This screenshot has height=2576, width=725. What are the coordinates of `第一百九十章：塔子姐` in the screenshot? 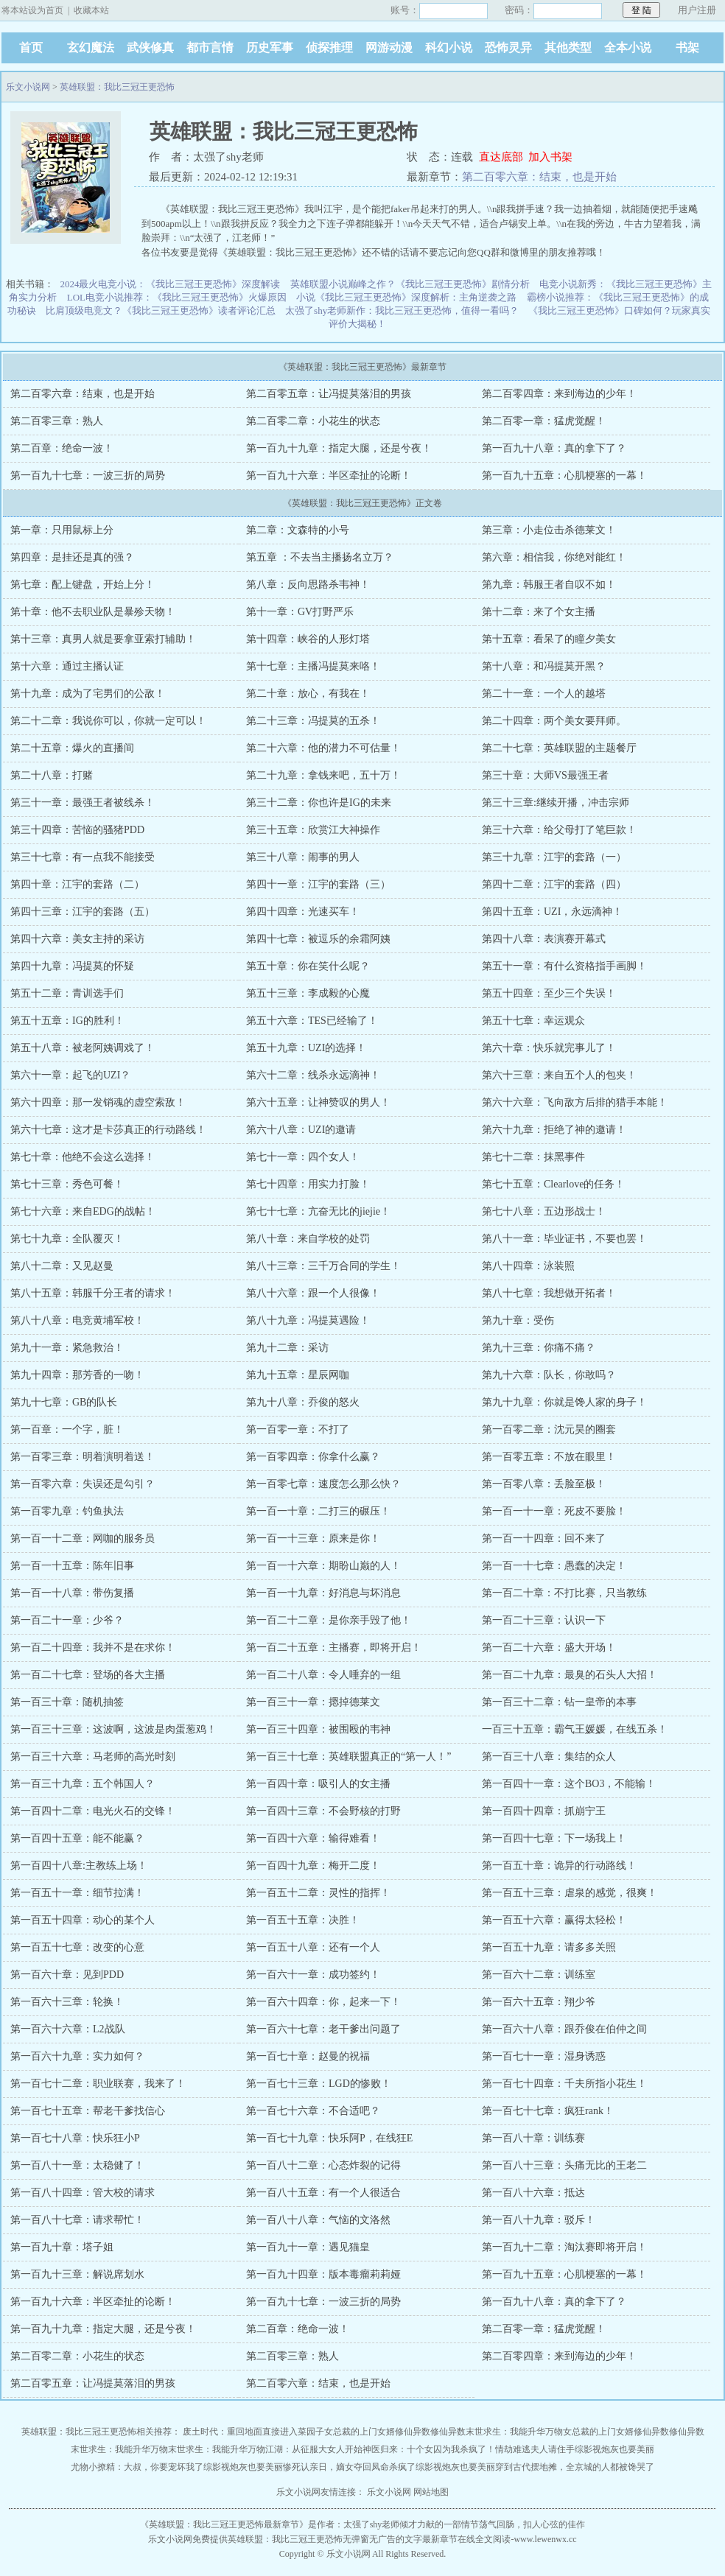 It's located at (61, 2247).